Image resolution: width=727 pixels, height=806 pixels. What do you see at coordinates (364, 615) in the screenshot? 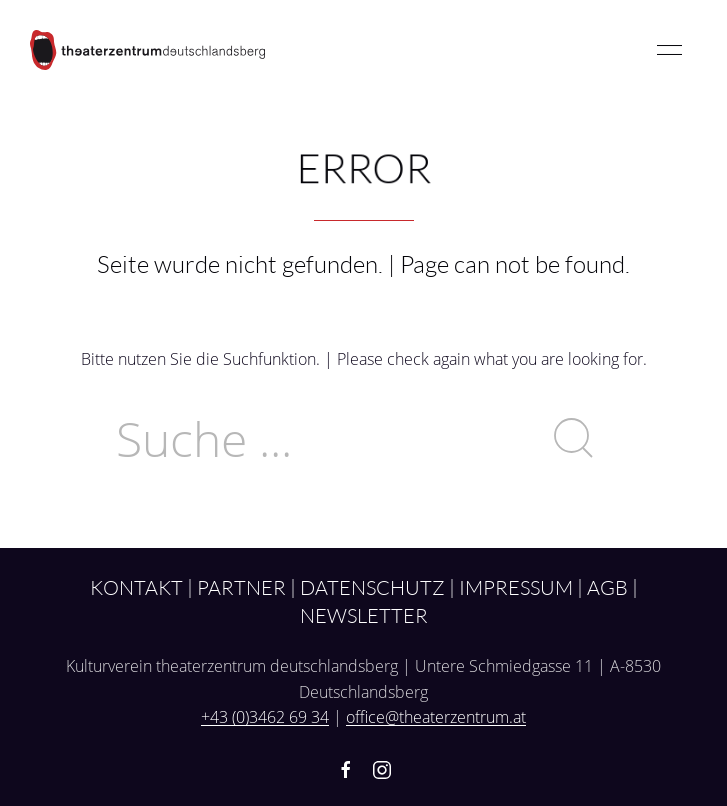
I see `Newsletter` at bounding box center [364, 615].